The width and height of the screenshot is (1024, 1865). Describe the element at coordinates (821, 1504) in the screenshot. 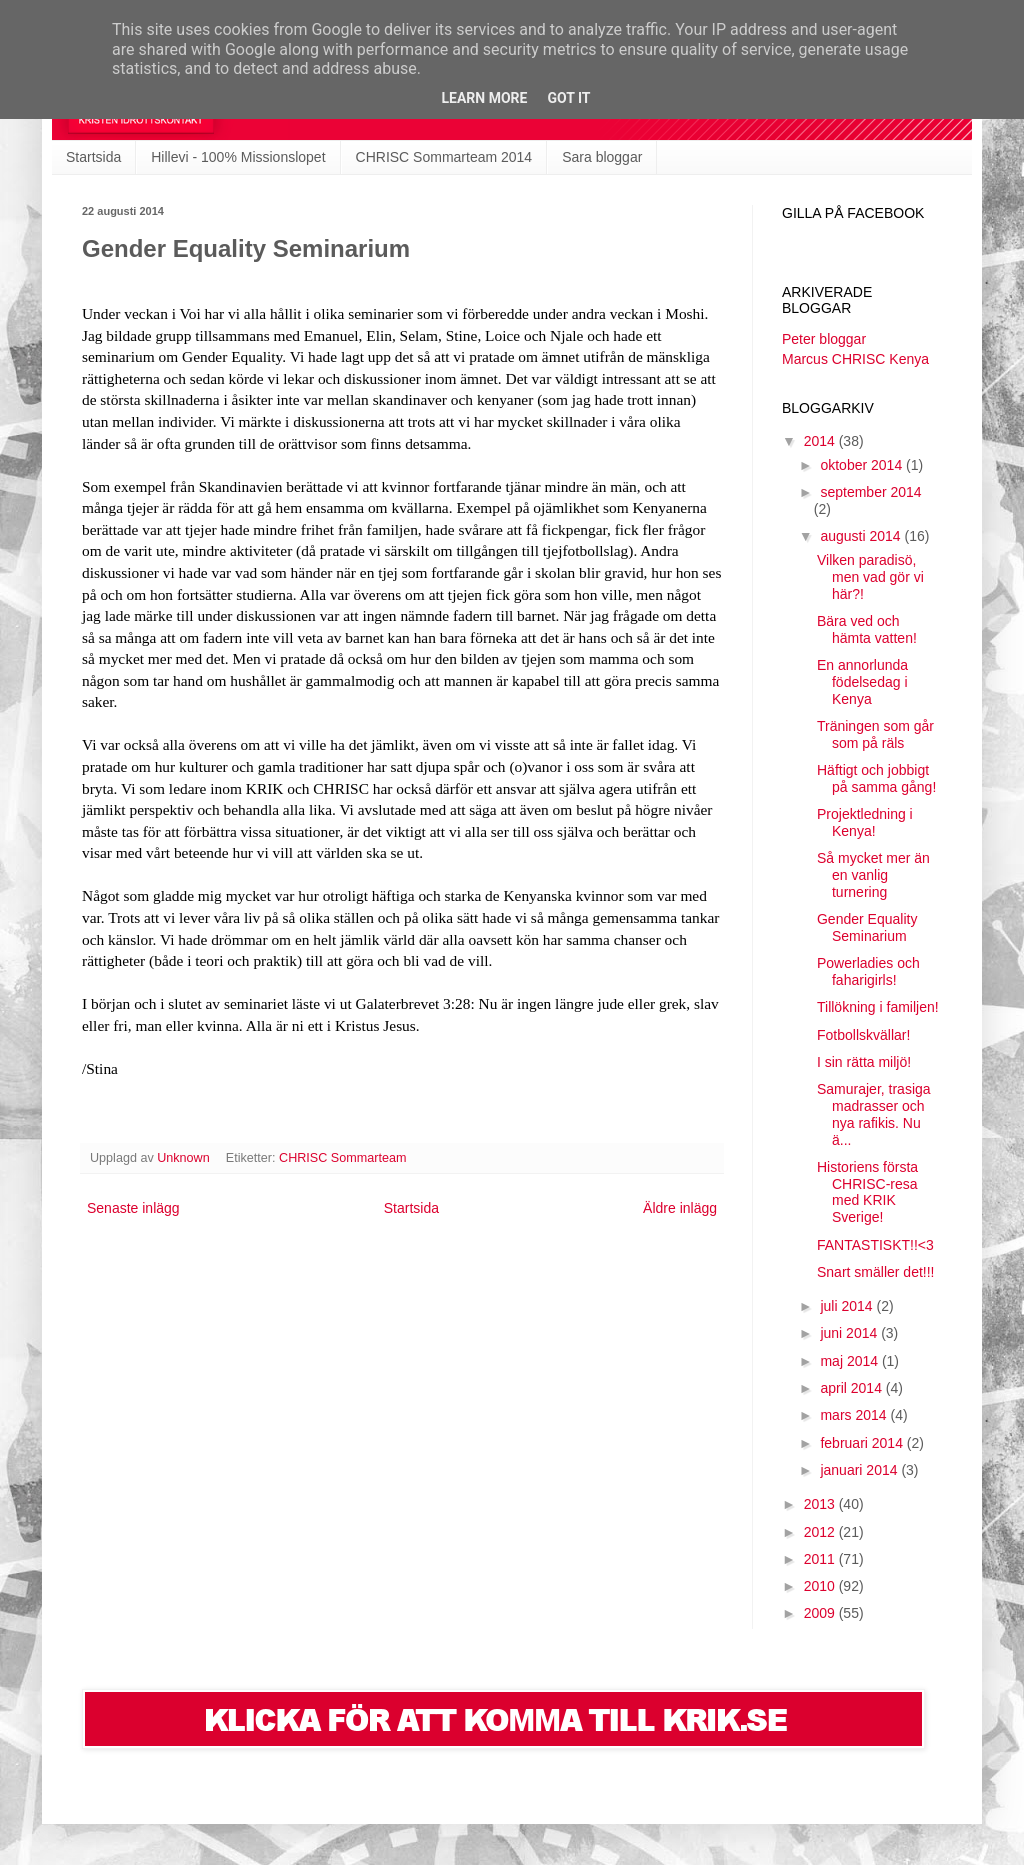

I see `2013` at that location.